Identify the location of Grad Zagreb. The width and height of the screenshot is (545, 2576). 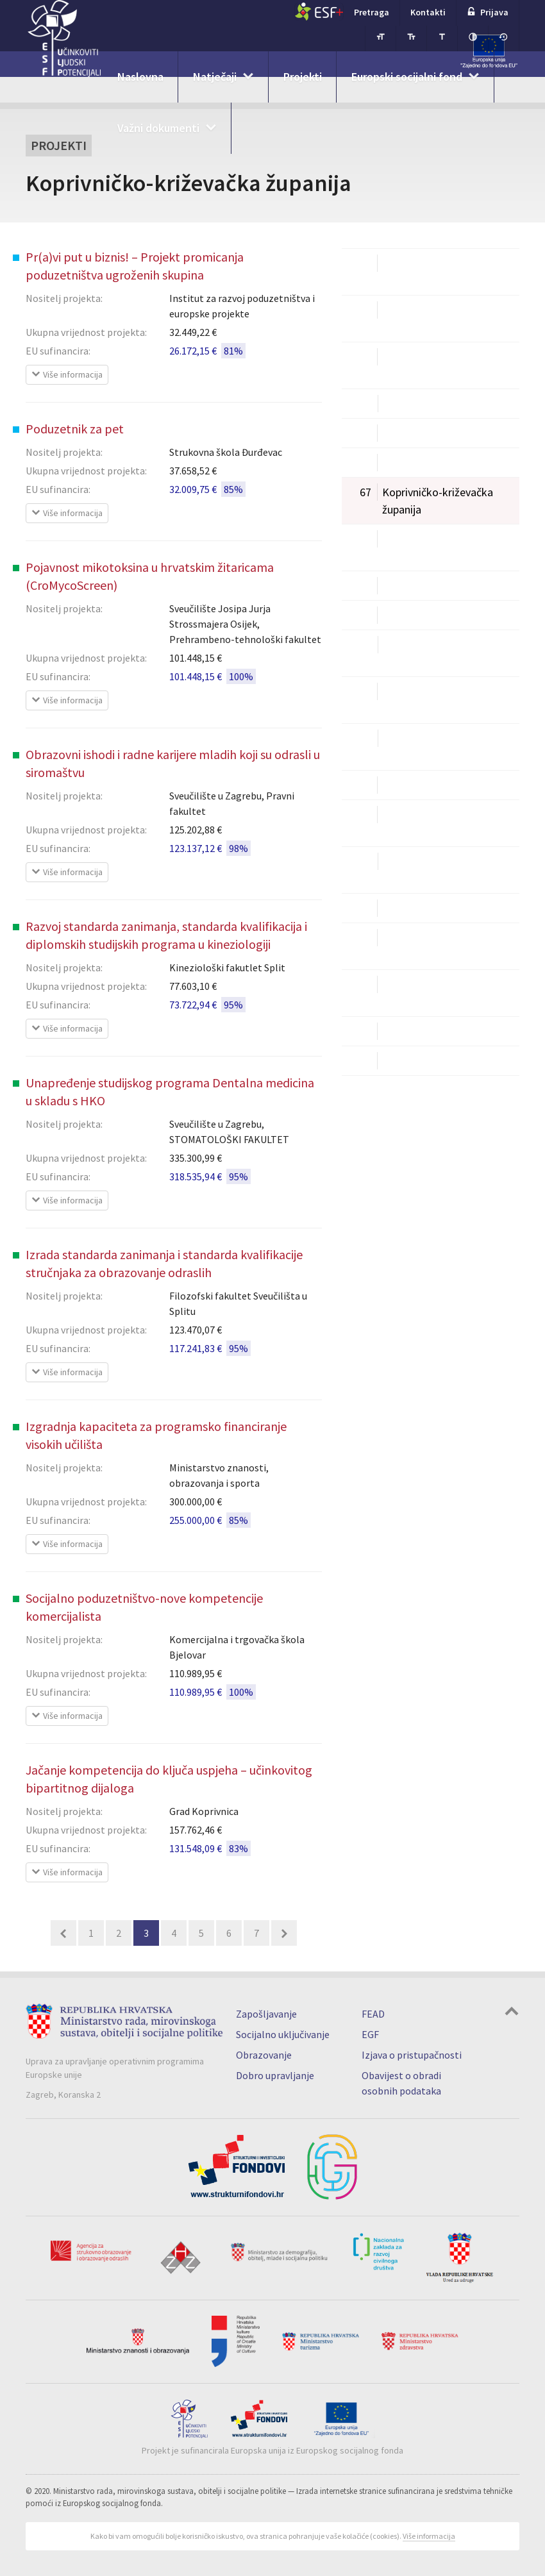
(395, 403).